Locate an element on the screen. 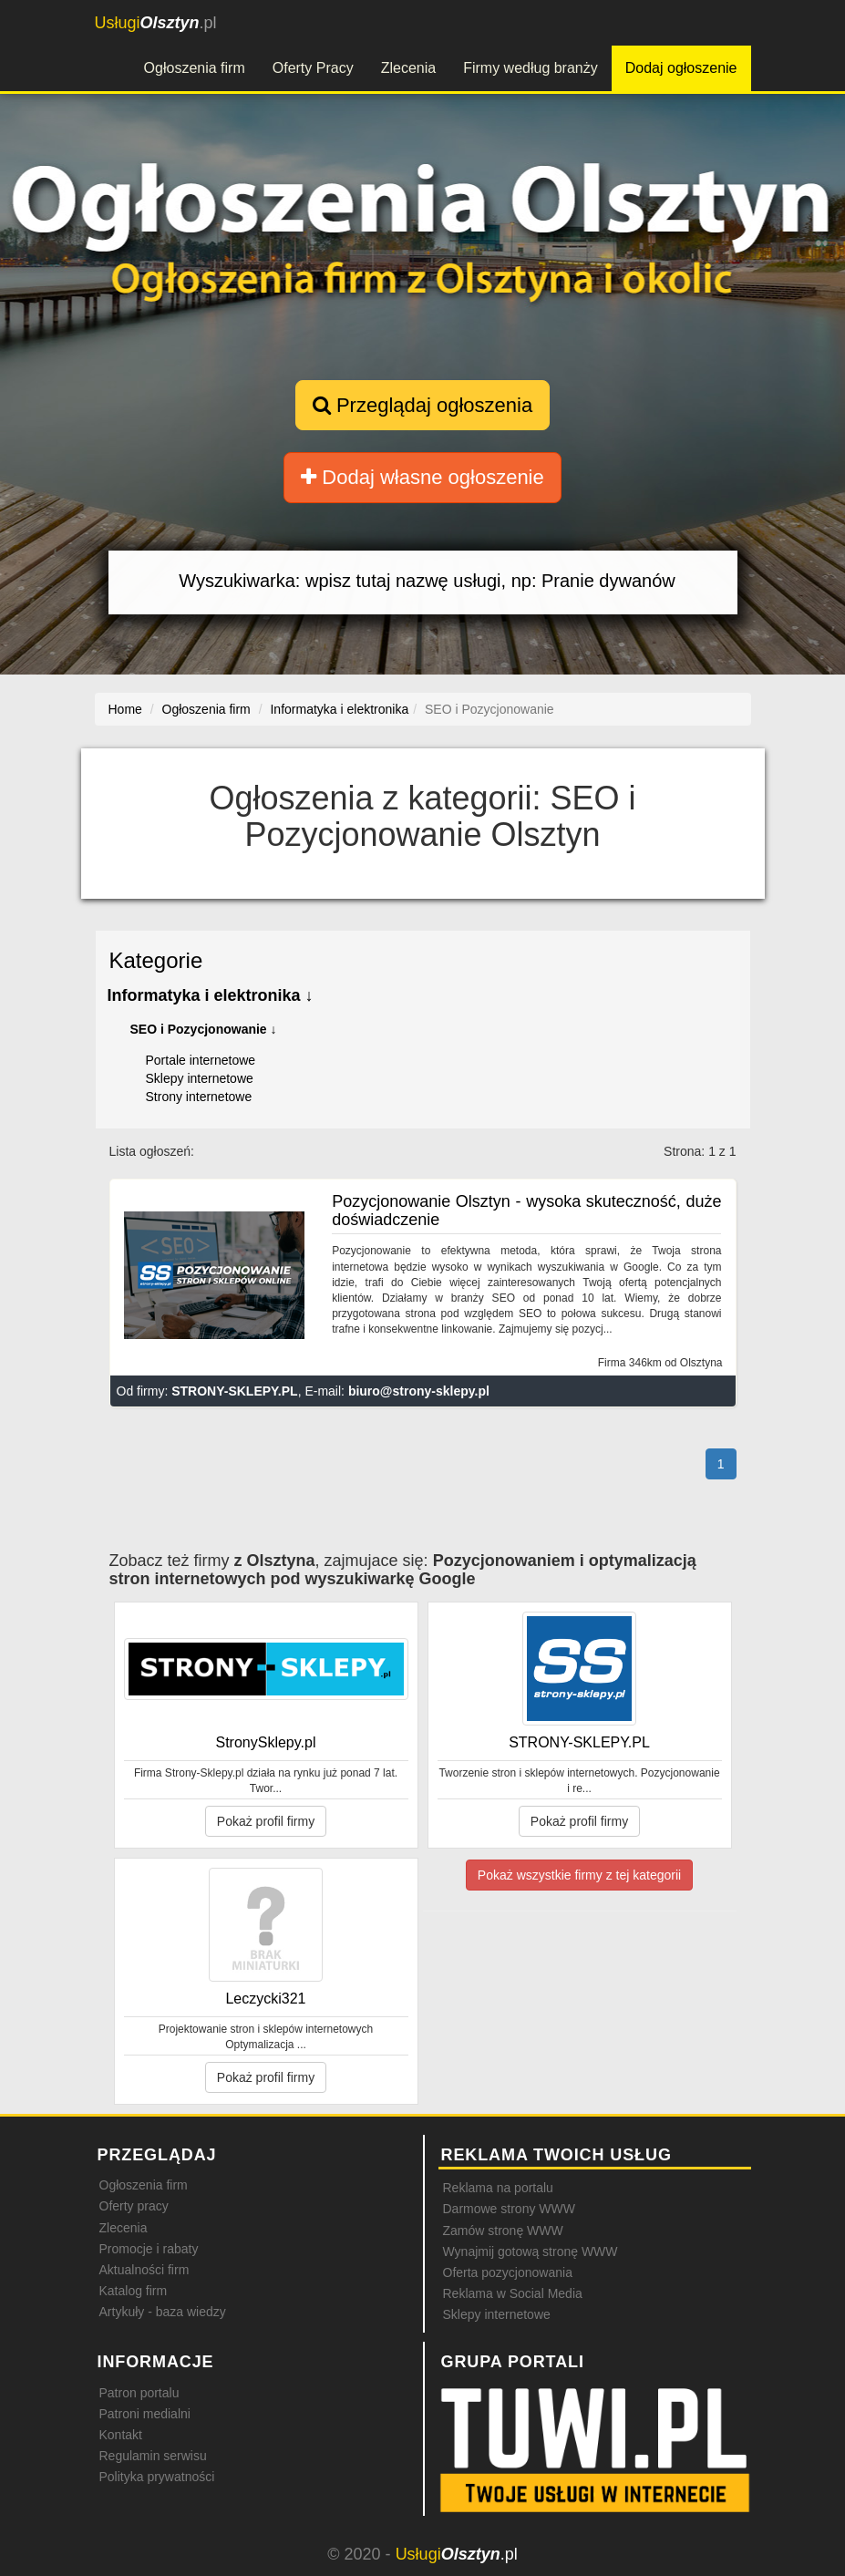 This screenshot has width=845, height=2576. Reklama w Social Media is located at coordinates (512, 2293).